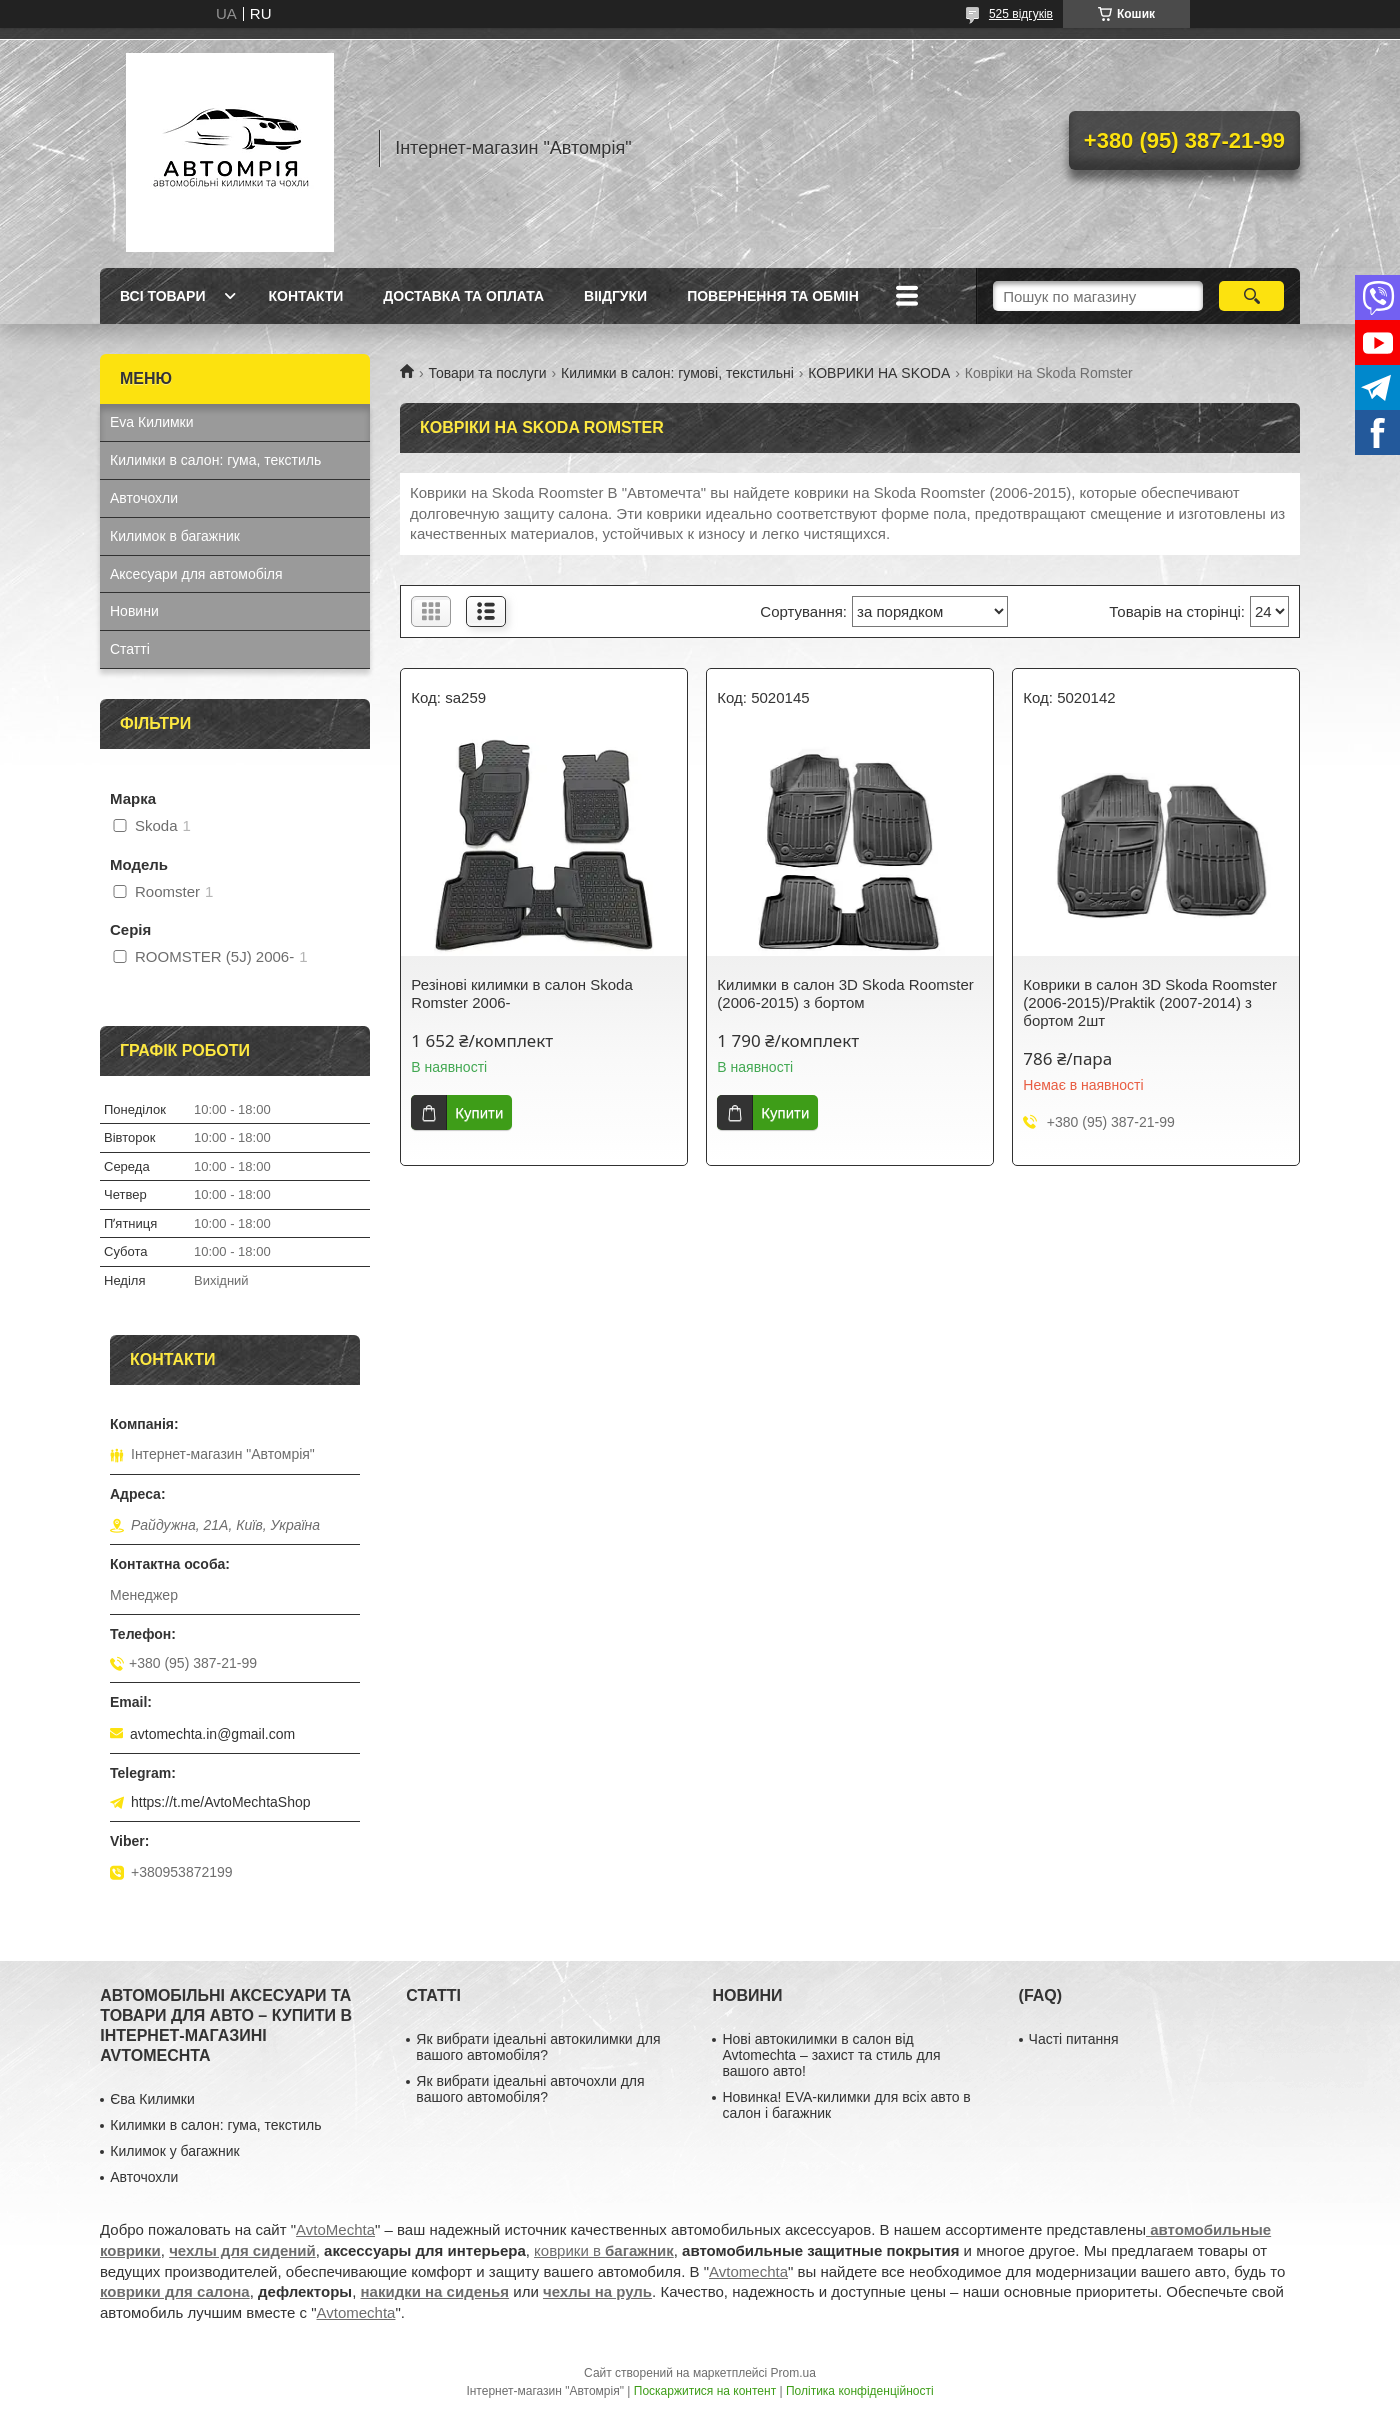 Image resolution: width=1400 pixels, height=2410 pixels. What do you see at coordinates (831, 2055) in the screenshot?
I see `Нові автокилимки в салон від Avtomechta – захист та стиль для вашого авто!` at bounding box center [831, 2055].